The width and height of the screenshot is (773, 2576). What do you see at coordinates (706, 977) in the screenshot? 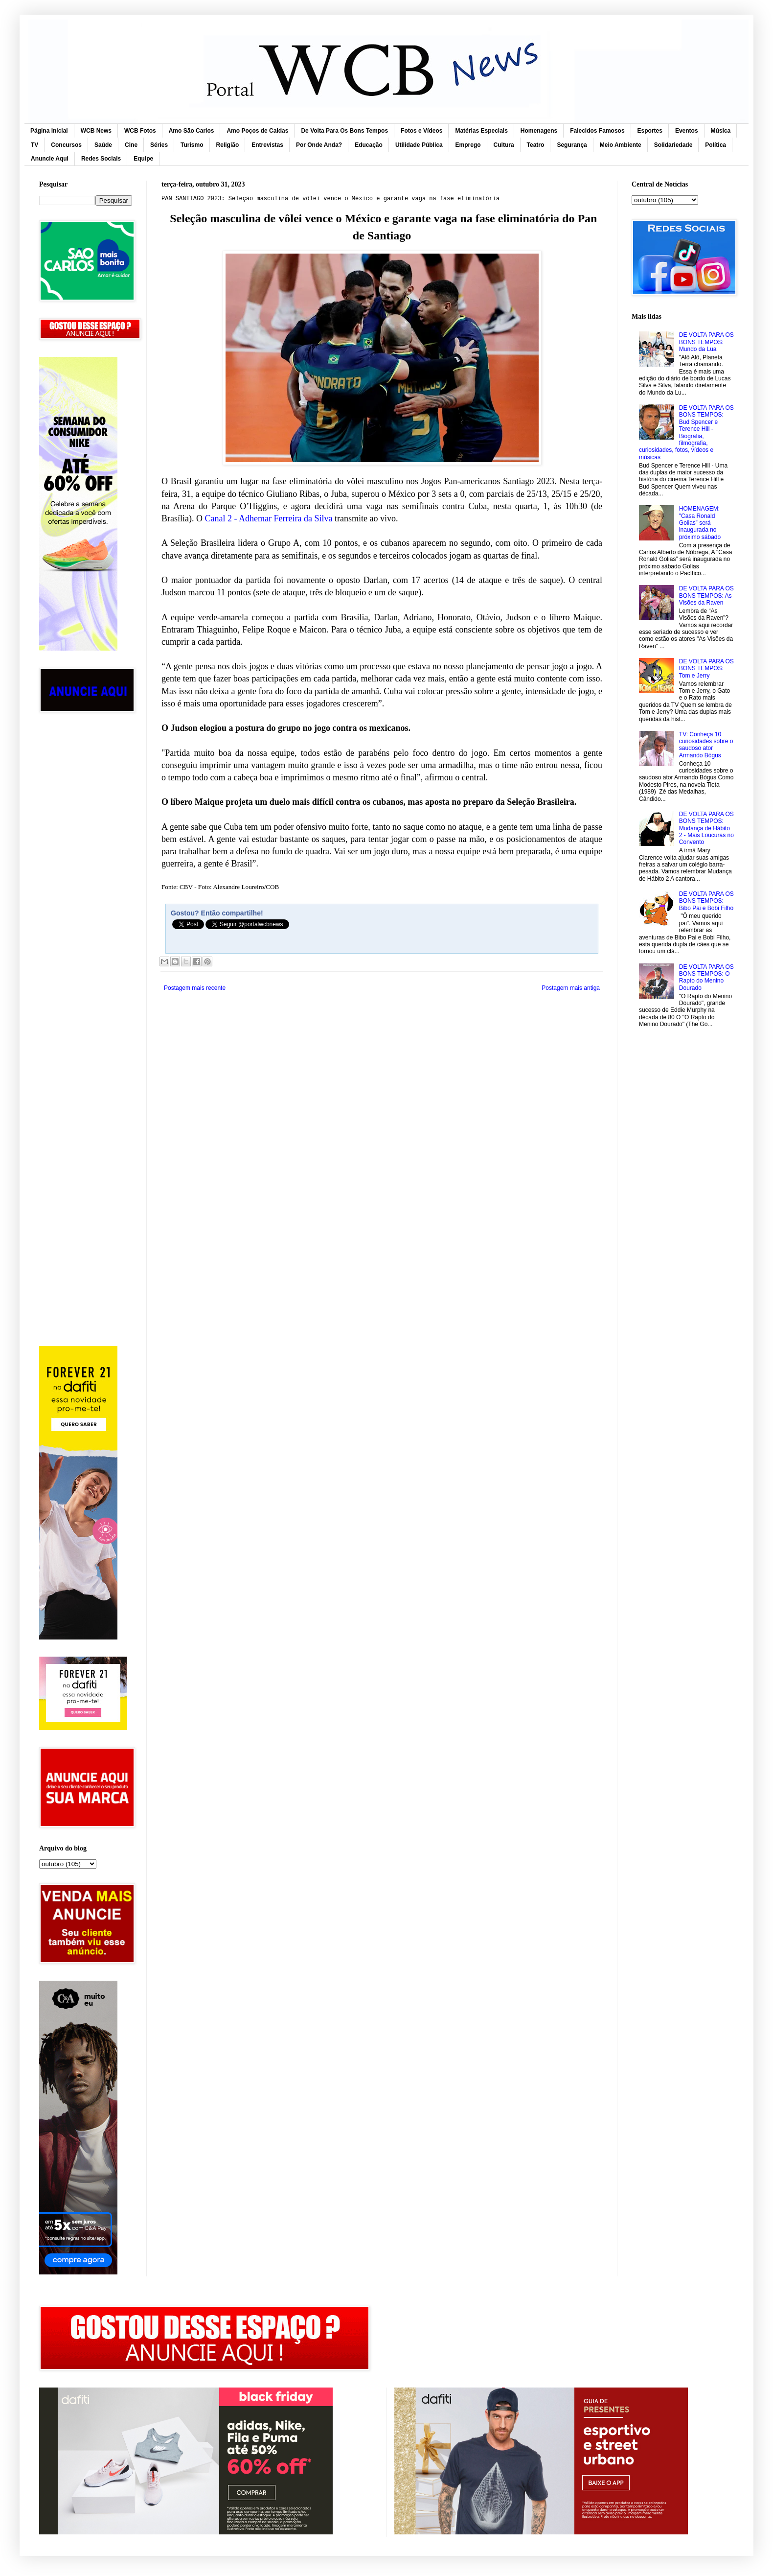
I see `DE VOLTA PARA OS BONS TEMPOS: O Rapto do Menino Dourado` at bounding box center [706, 977].